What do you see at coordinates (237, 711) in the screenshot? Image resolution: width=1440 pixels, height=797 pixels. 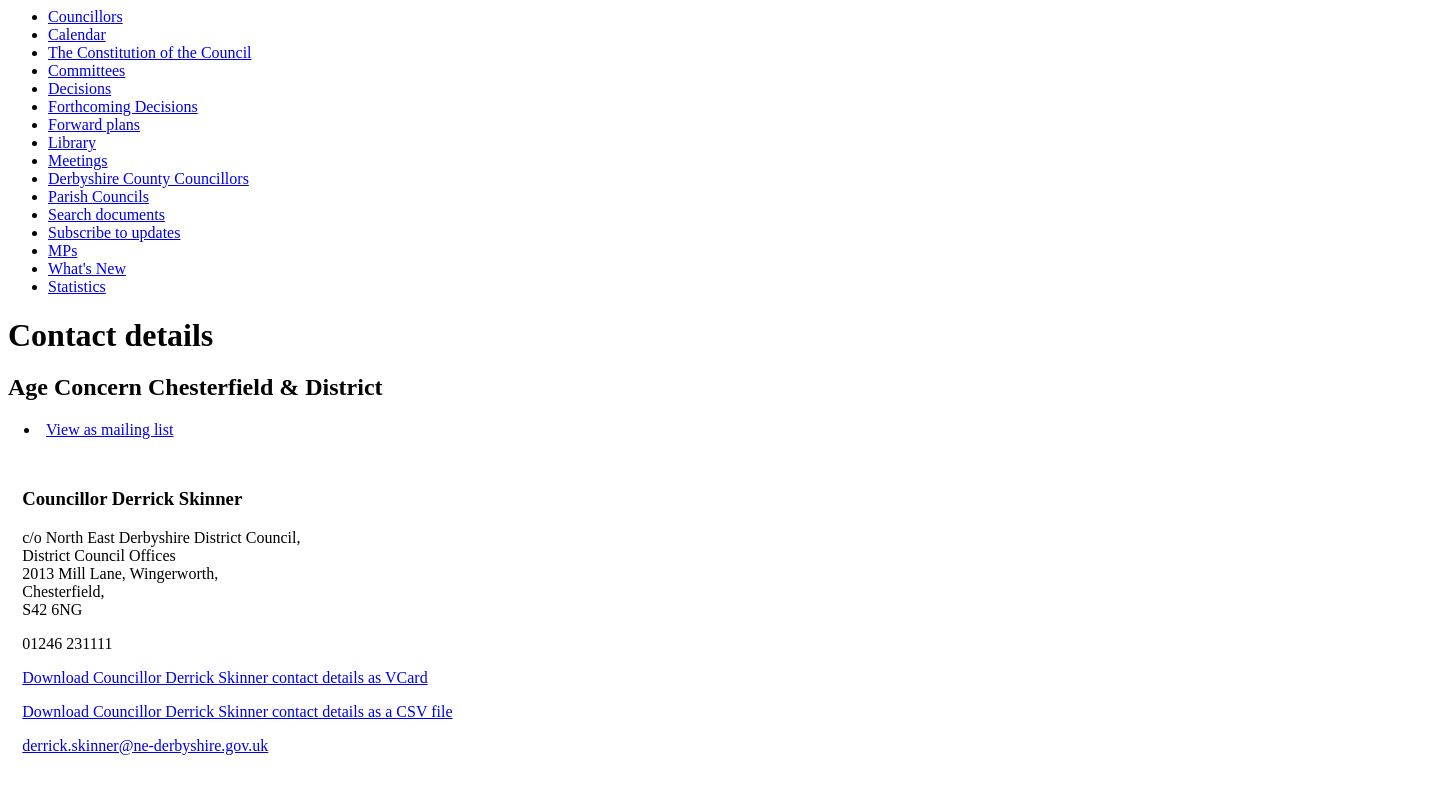 I see `Download Councillor Derrick Skinner contact details as a CSV file` at bounding box center [237, 711].